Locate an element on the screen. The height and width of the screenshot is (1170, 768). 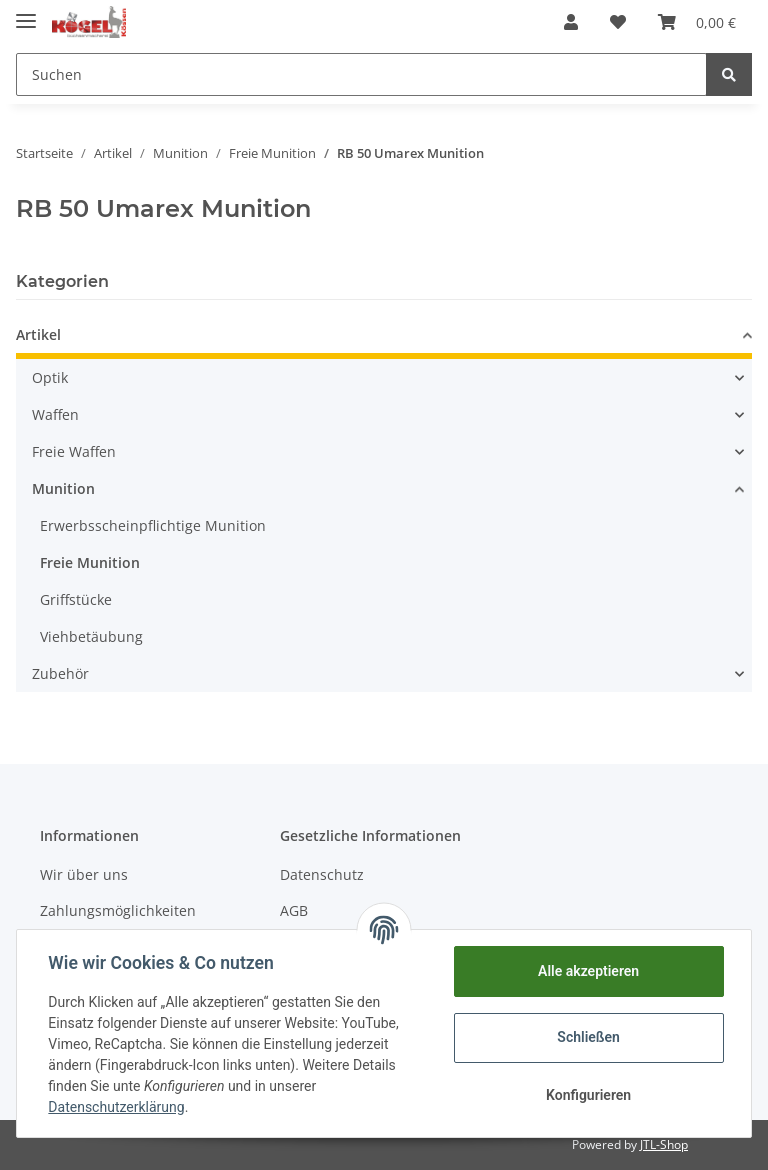
[Suchen] is located at coordinates (361, 74).